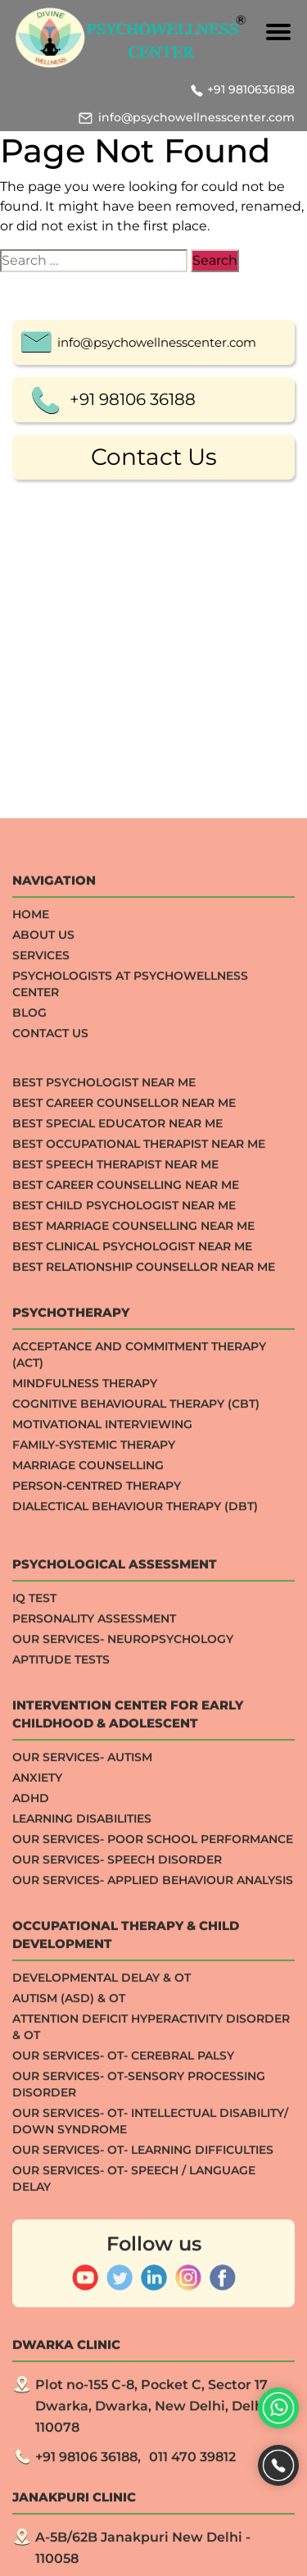  I want to click on Developmental Delay & OT, so click(101, 2375).